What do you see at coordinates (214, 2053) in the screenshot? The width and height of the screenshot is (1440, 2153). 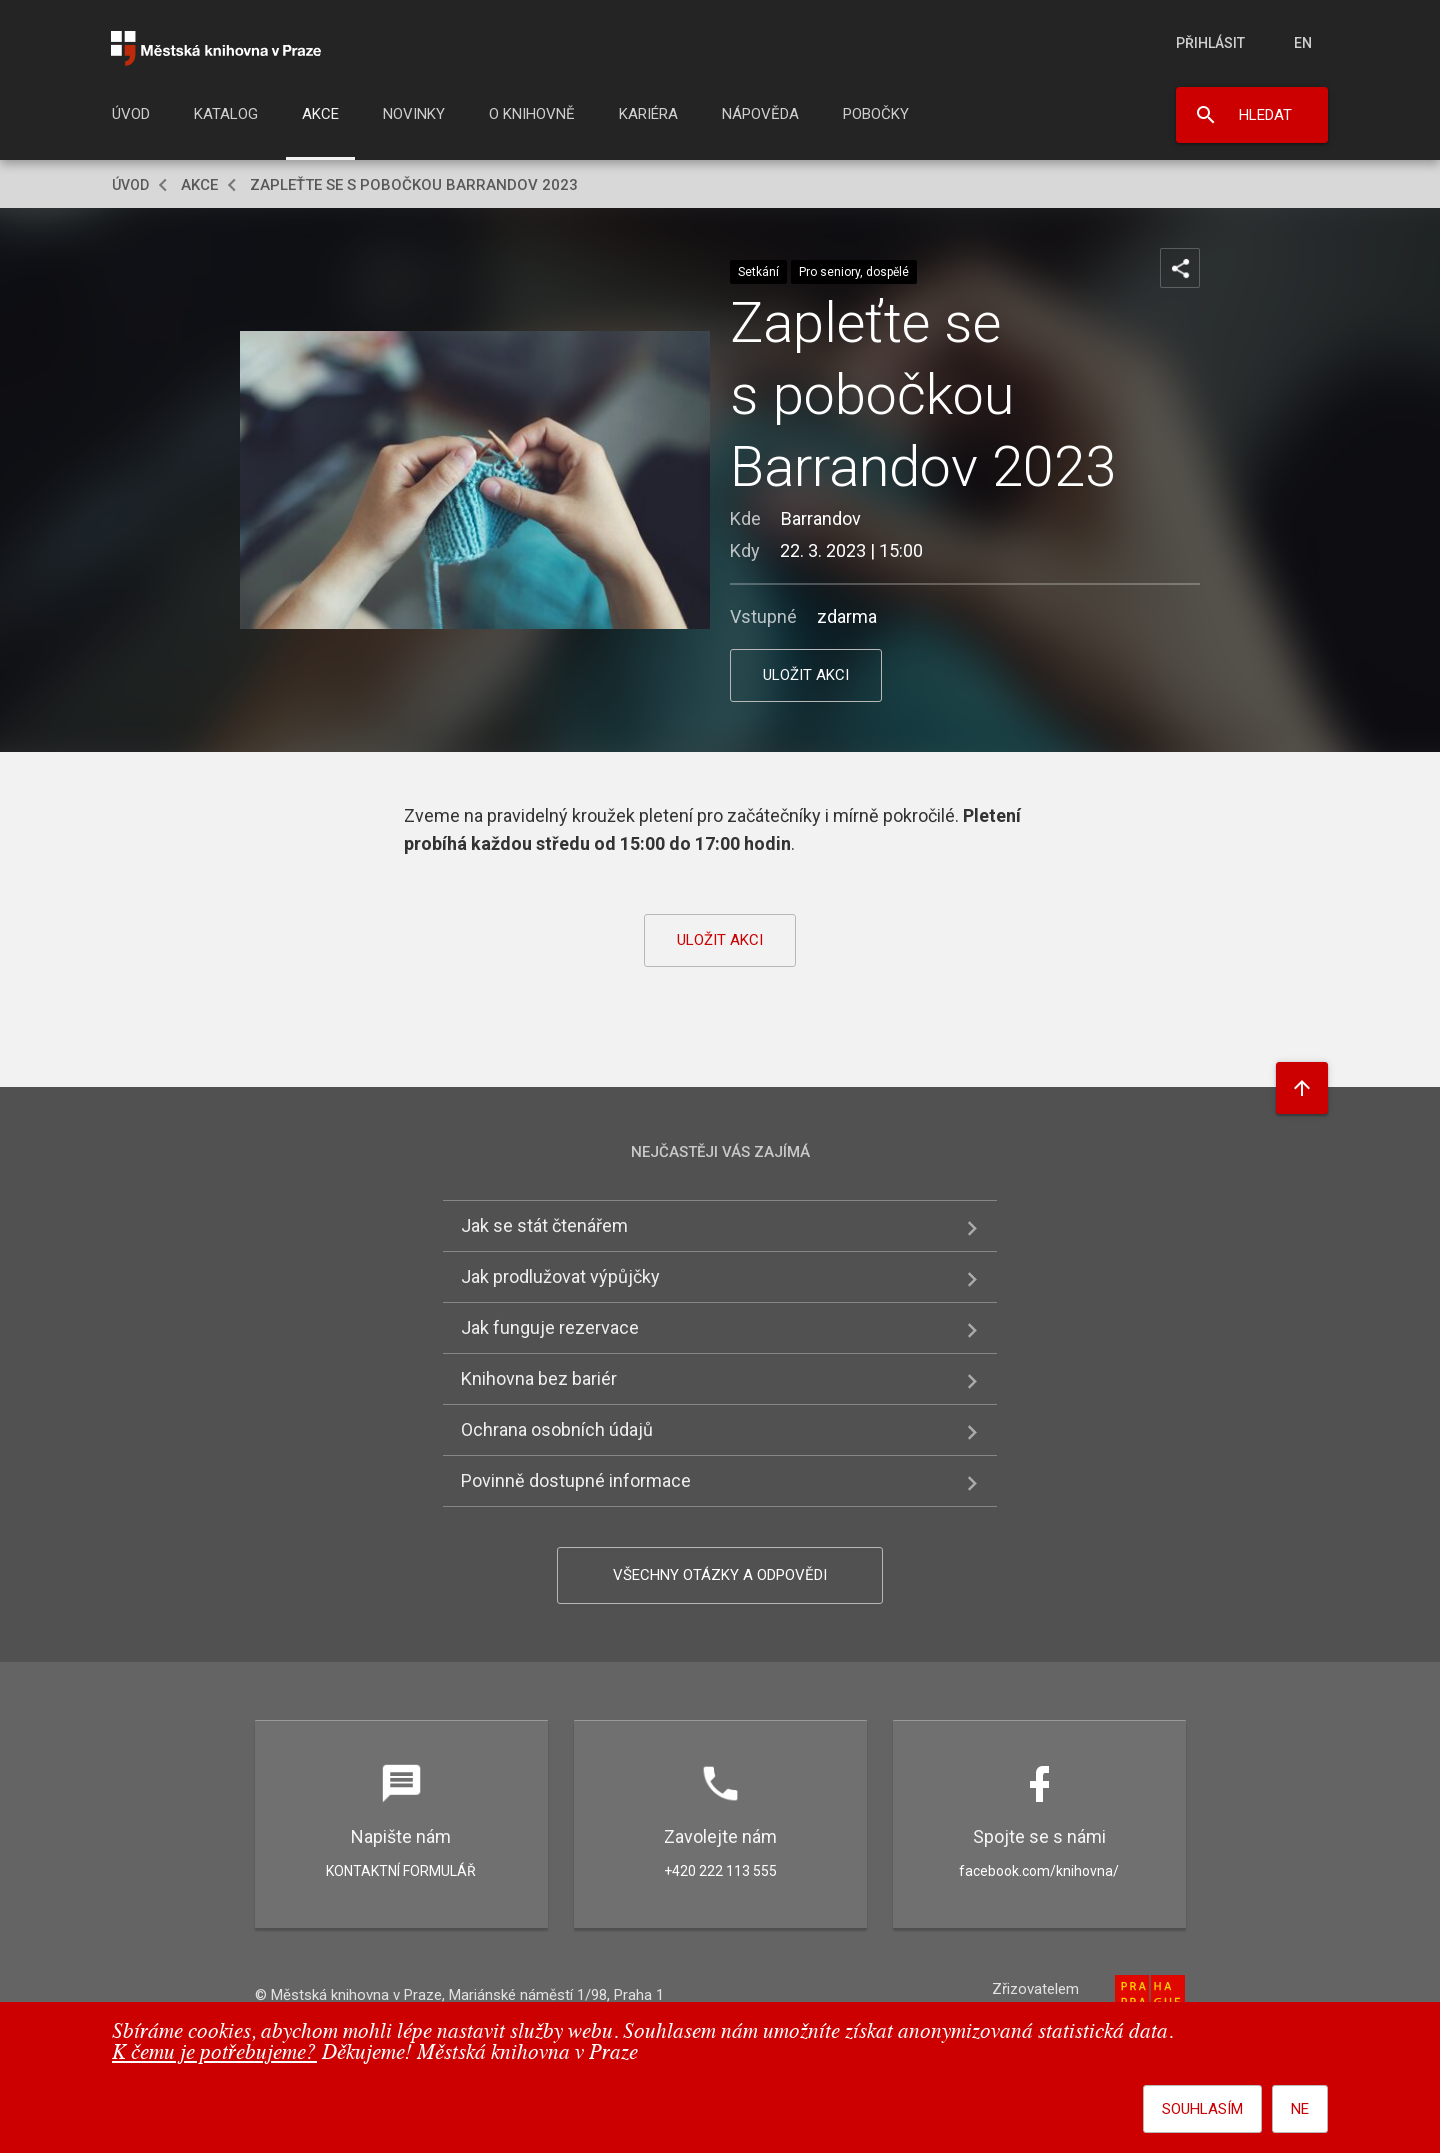 I see `K čemu je potřebujeme?` at bounding box center [214, 2053].